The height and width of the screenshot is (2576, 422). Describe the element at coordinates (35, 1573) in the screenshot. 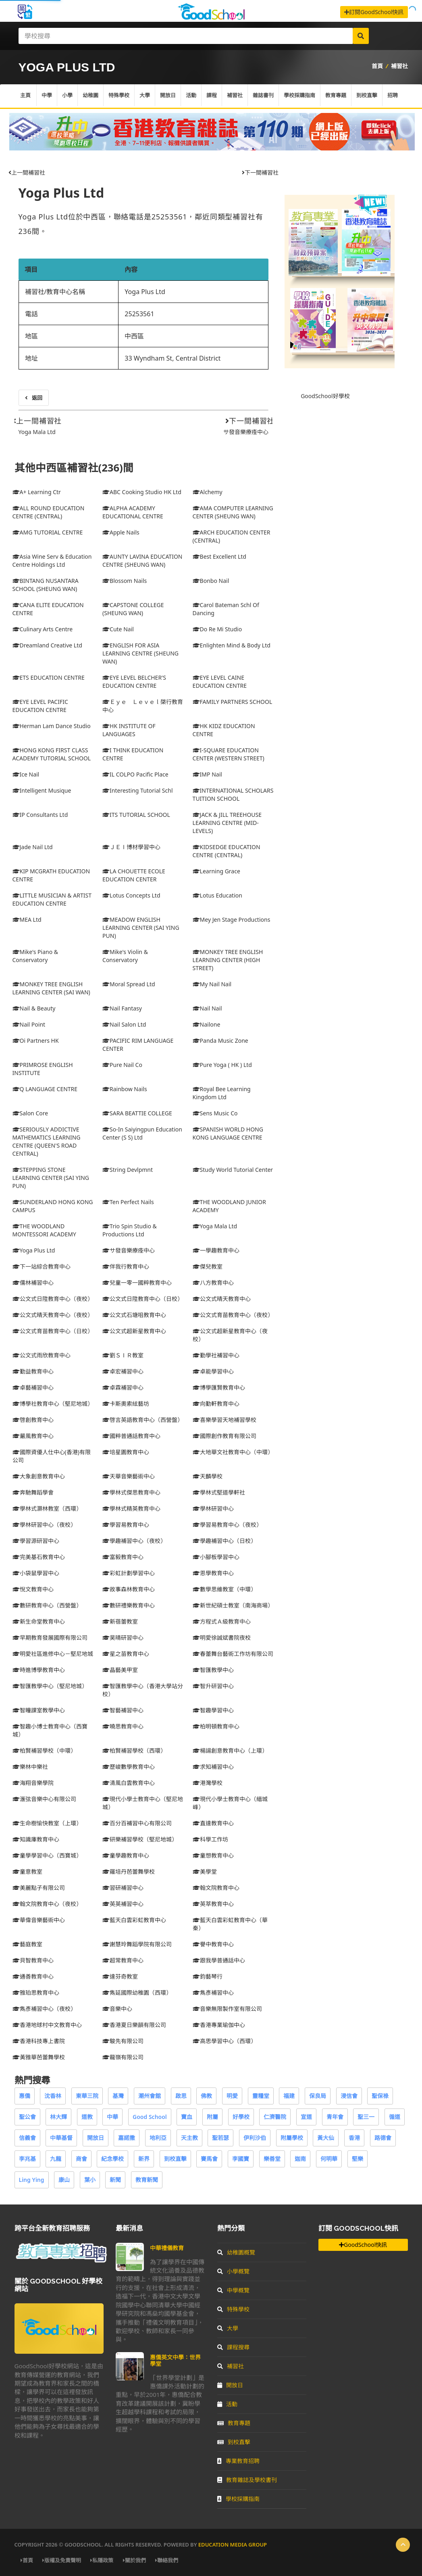

I see `小袋鼠學習中心` at that location.